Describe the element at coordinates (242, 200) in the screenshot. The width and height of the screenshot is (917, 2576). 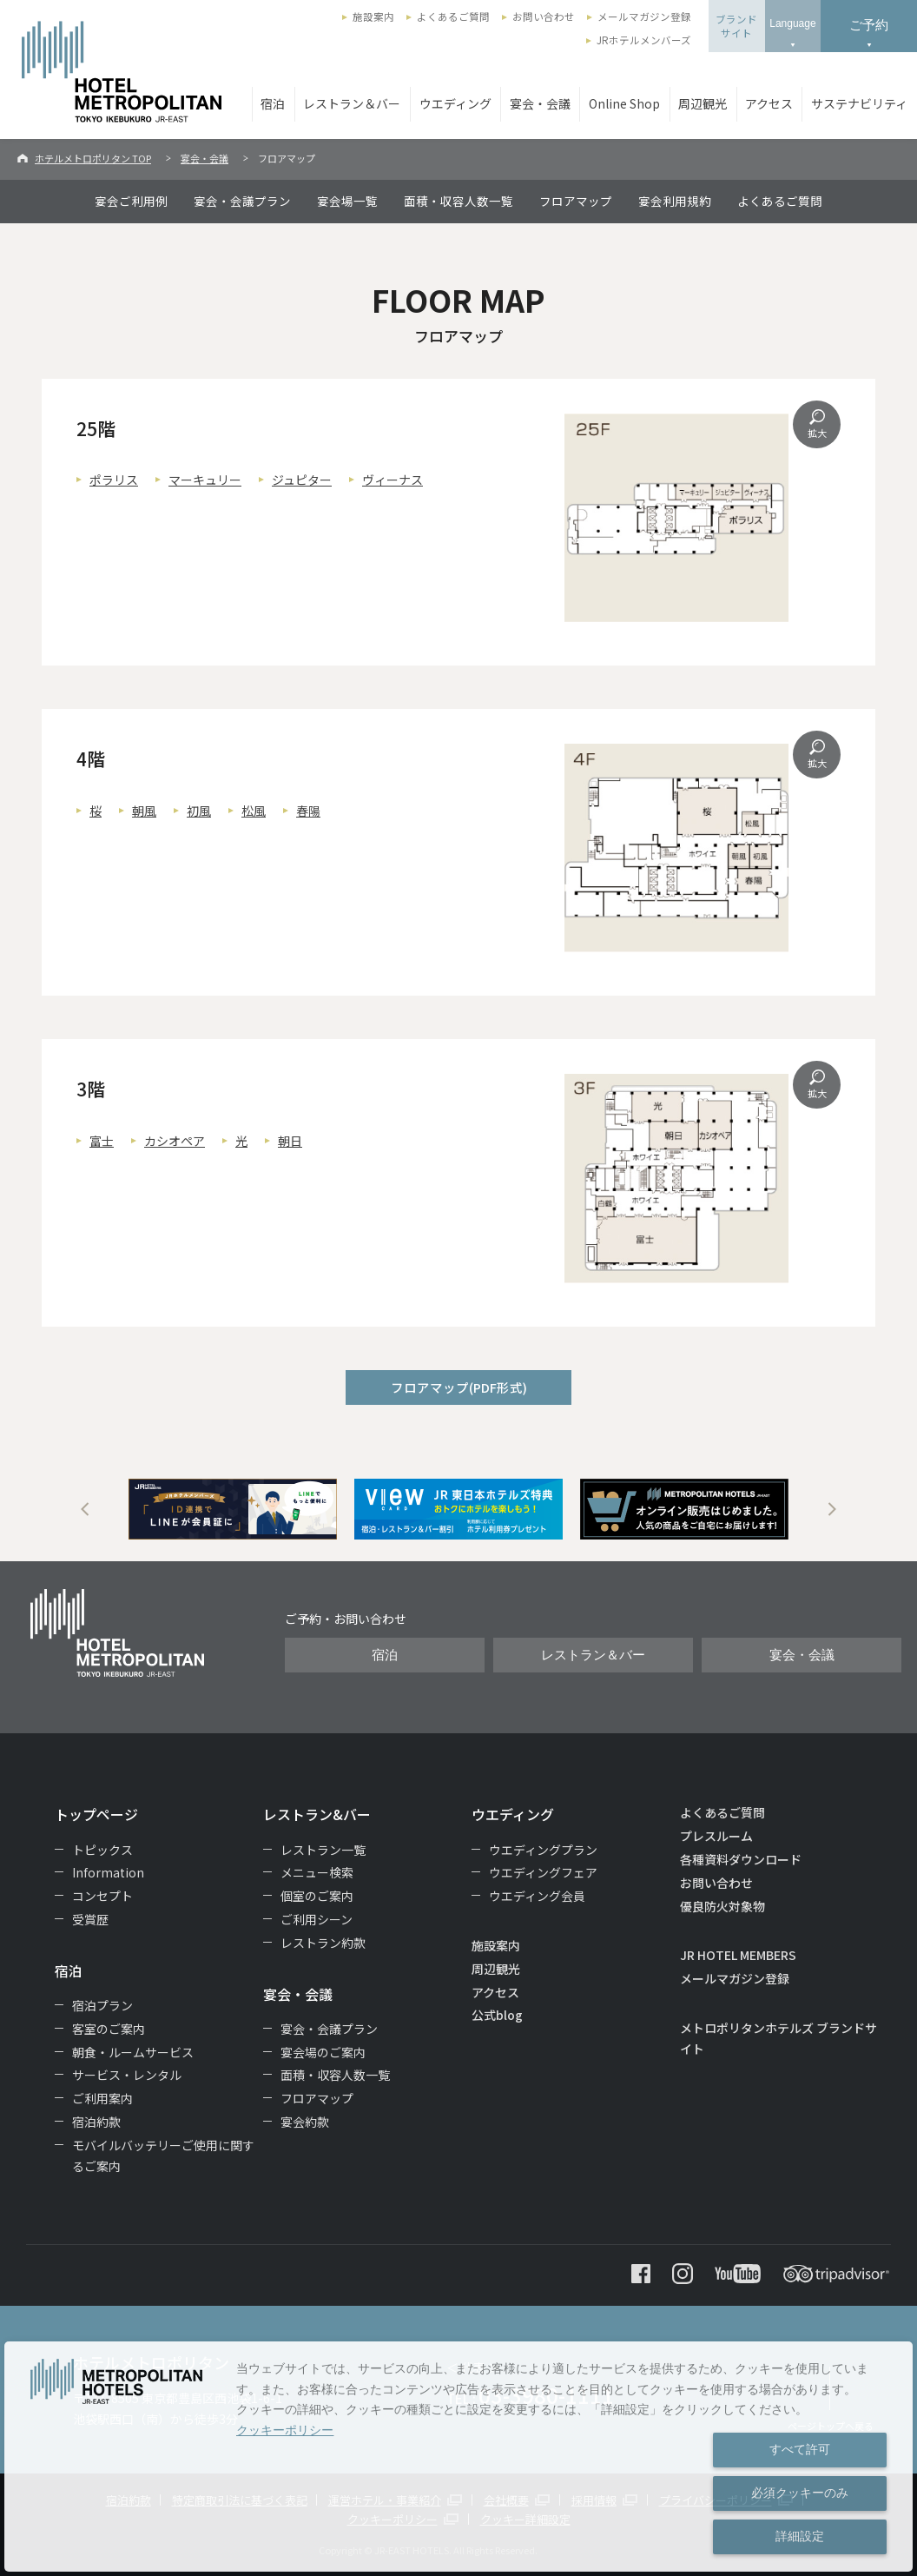
I see `宴会・会議プラン` at that location.